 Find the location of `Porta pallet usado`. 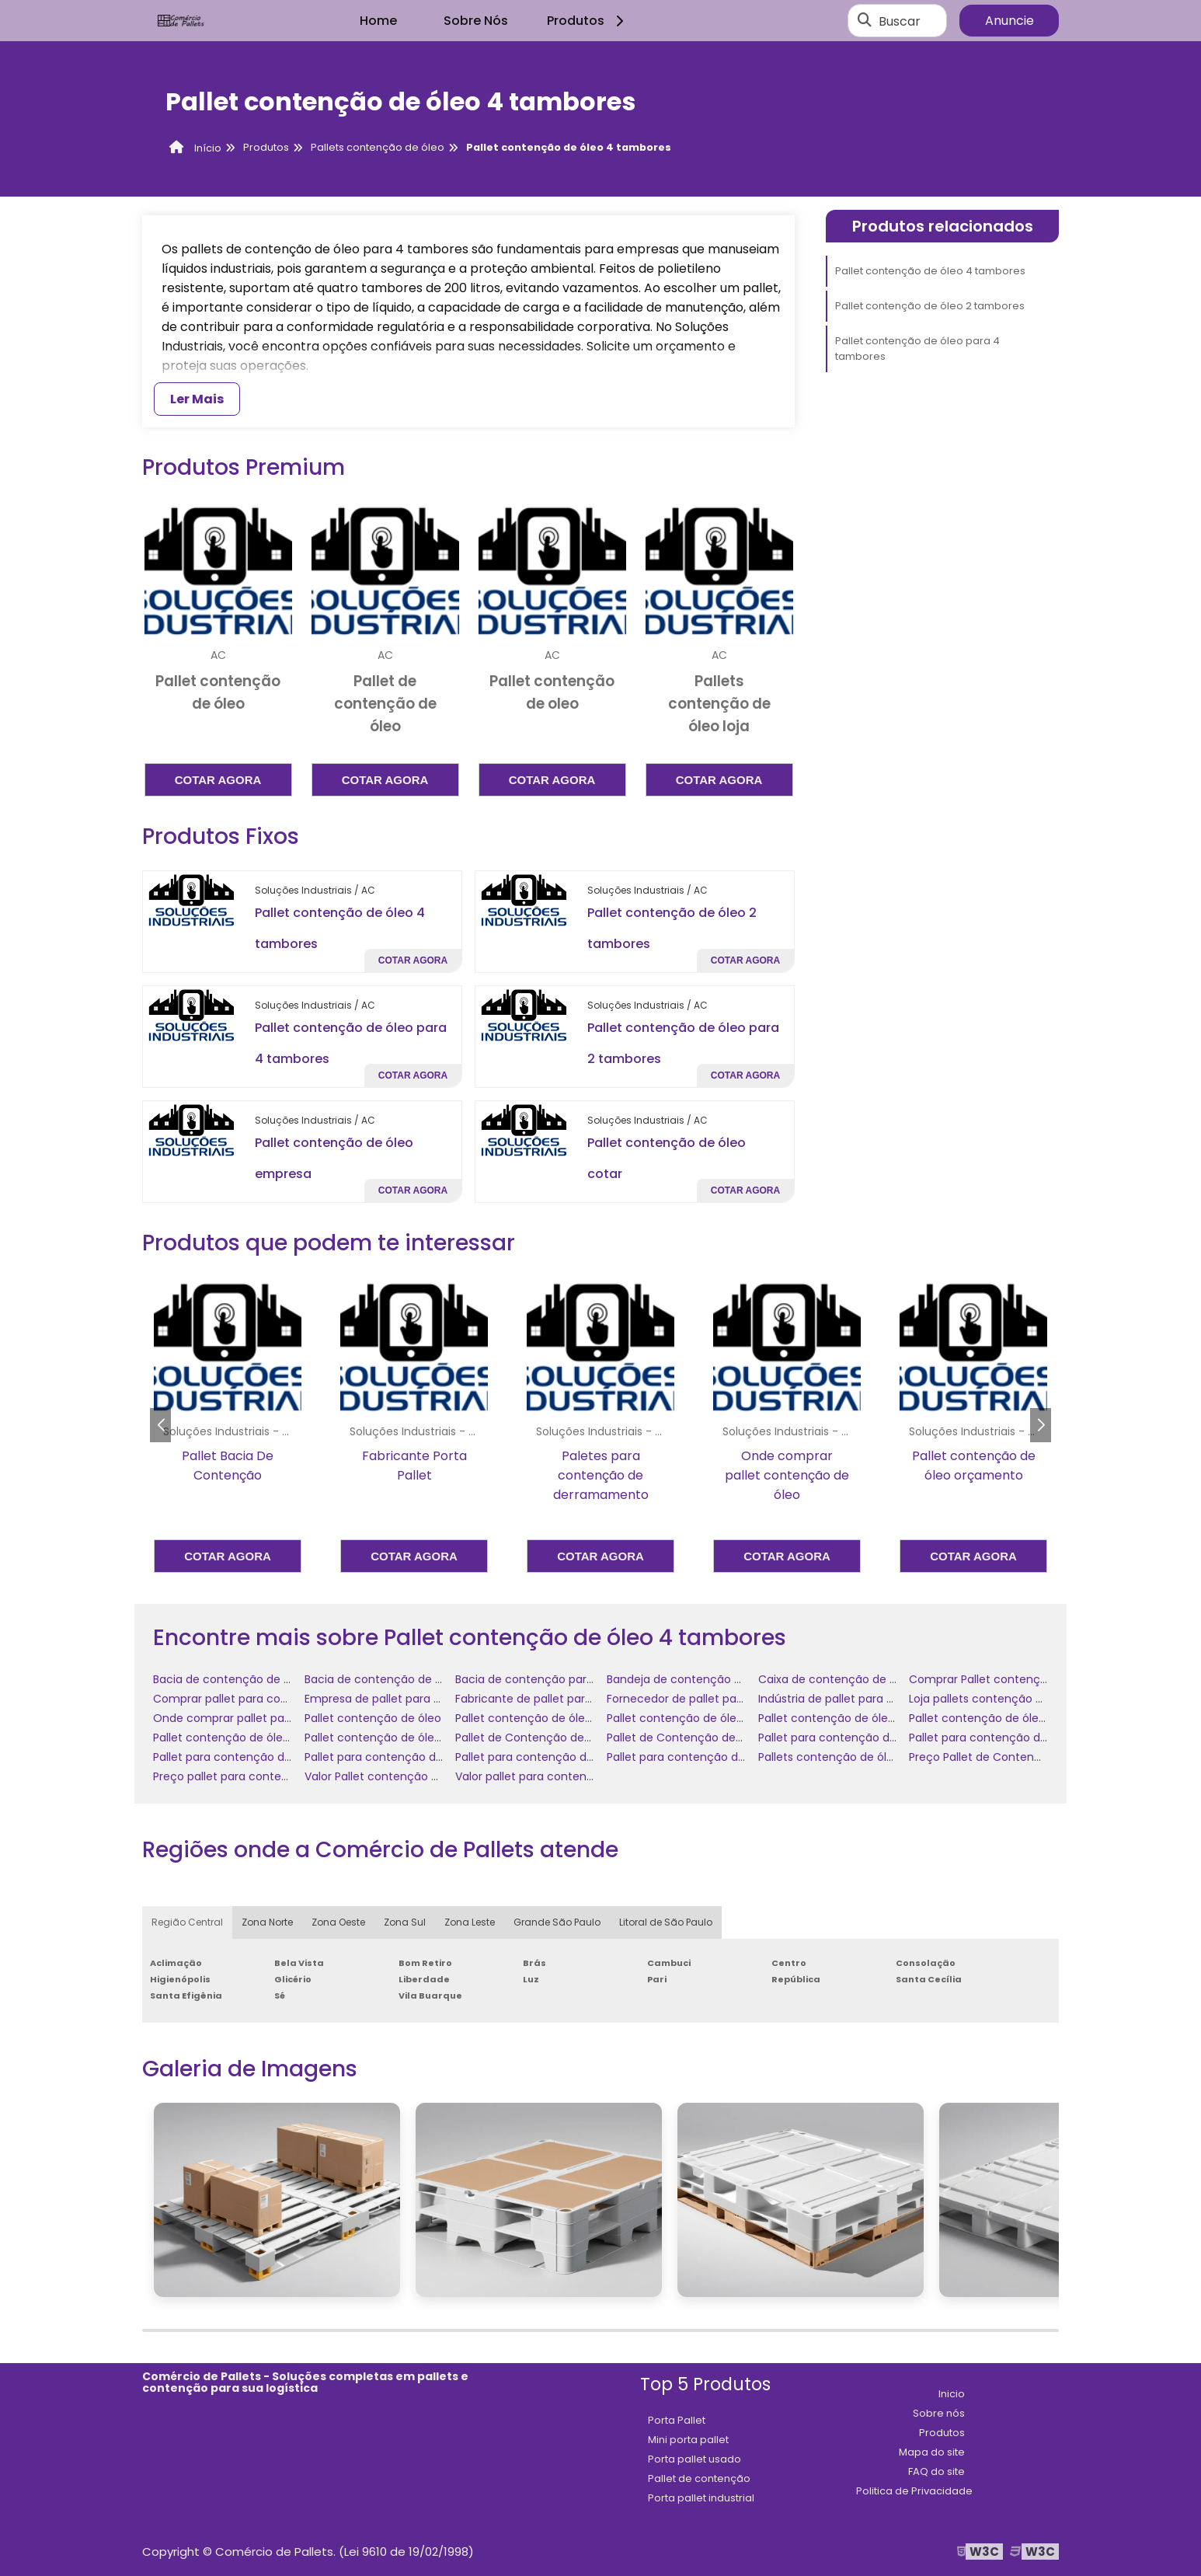

Porta pallet usado is located at coordinates (694, 2459).